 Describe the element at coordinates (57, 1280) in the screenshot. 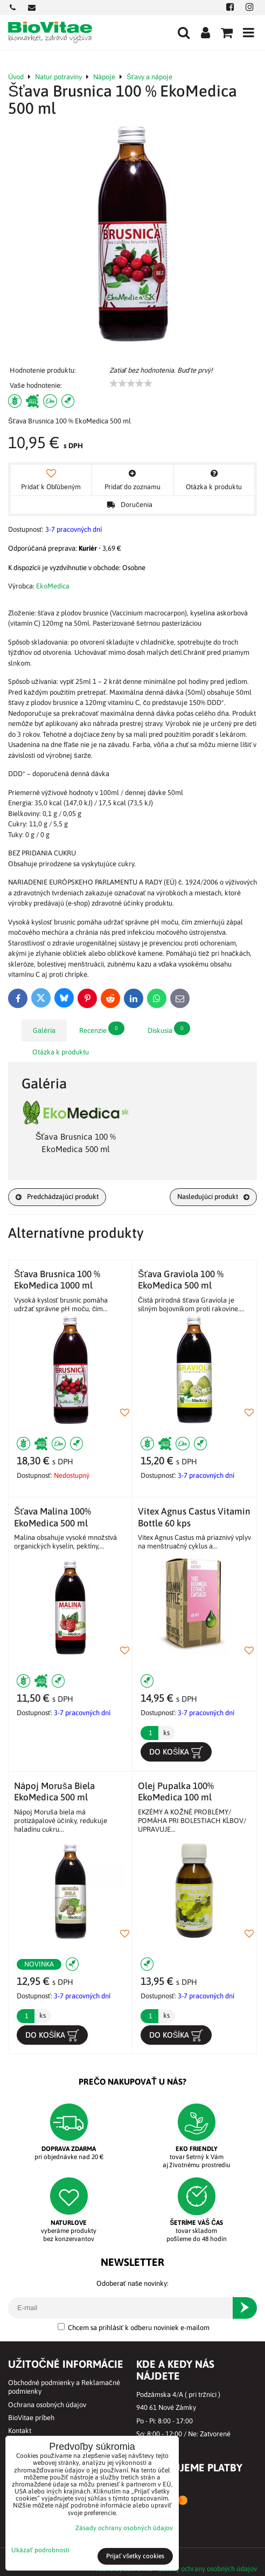

I see `Šťava Brusnica 100 % EkoMedica 1000 ml` at that location.